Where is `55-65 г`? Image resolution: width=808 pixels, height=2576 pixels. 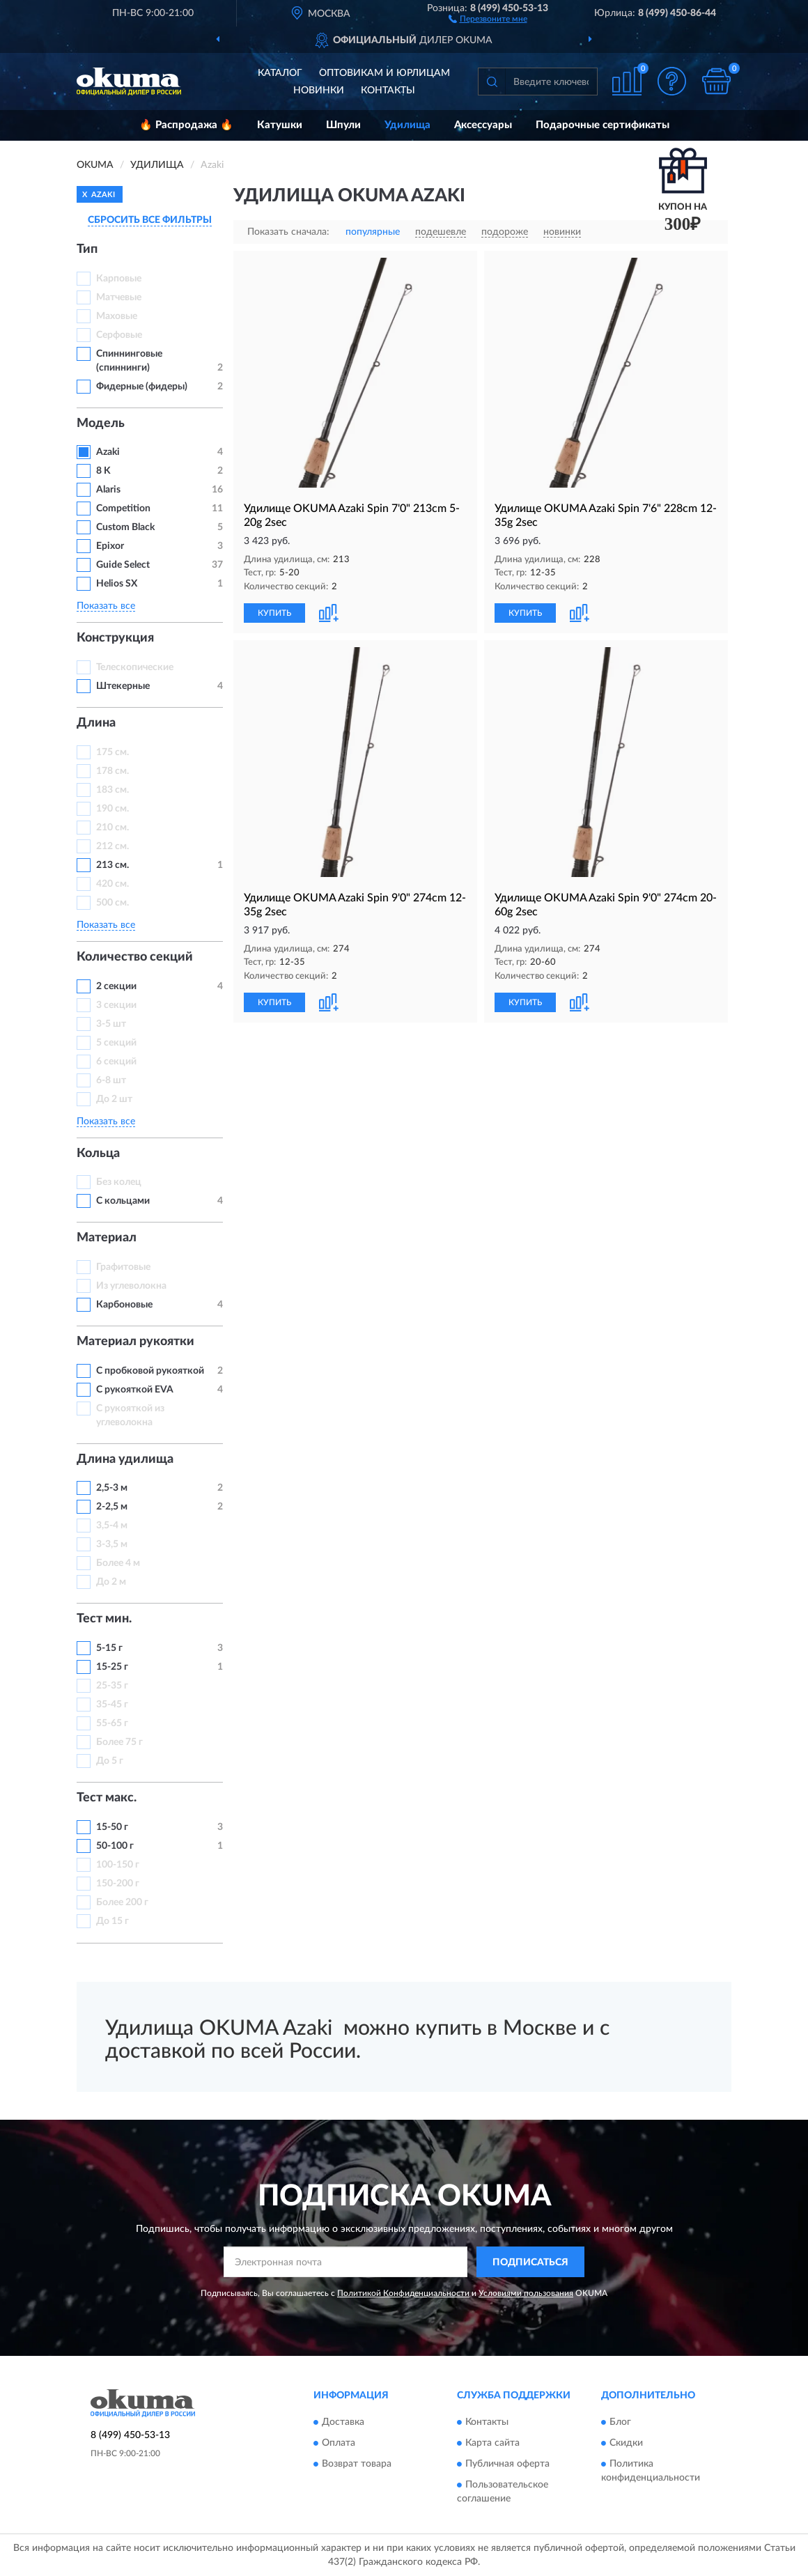 55-65 г is located at coordinates (112, 1723).